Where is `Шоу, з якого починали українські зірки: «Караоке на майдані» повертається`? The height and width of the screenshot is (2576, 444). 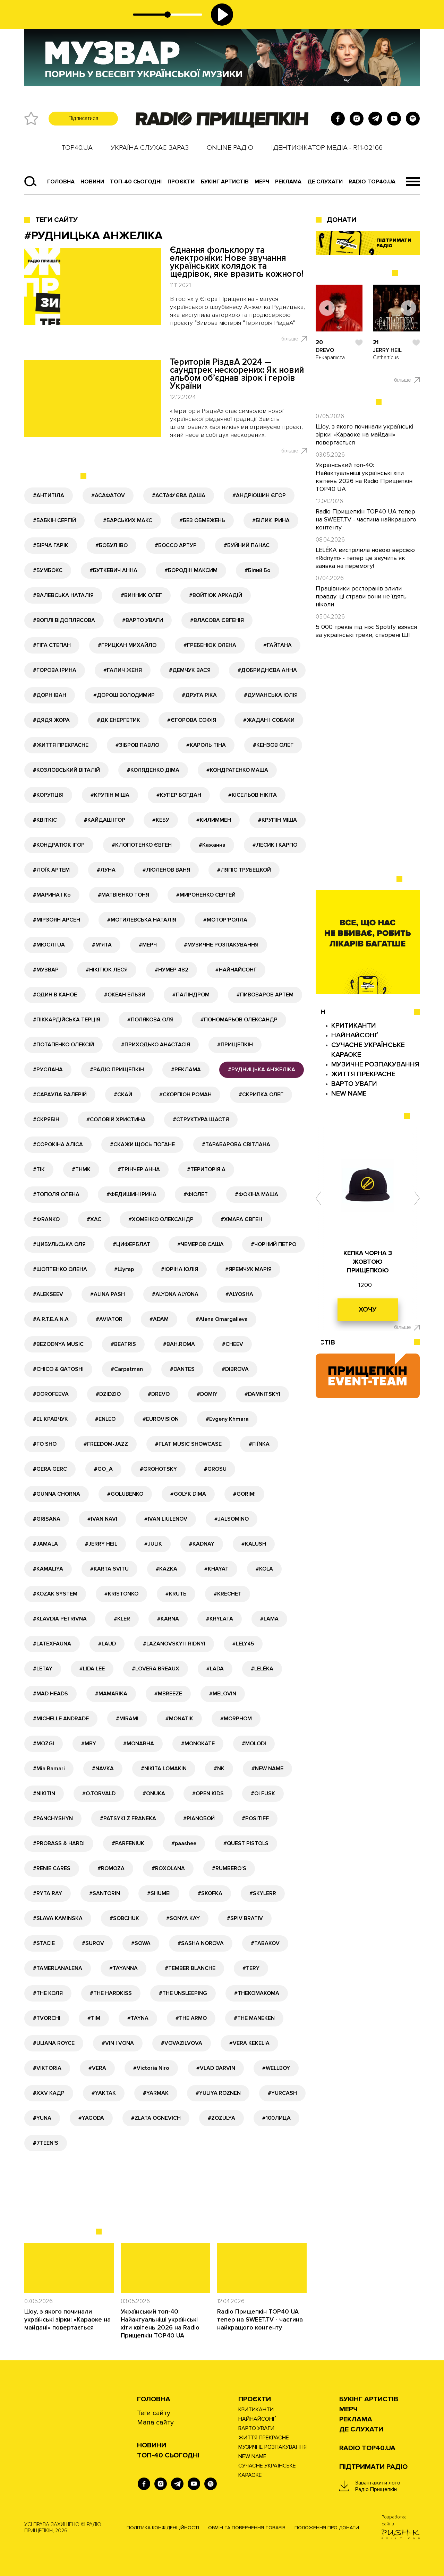
Шоу, з якого починали українські зірки: «Караоке на майдані» повертається is located at coordinates (67, 2319).